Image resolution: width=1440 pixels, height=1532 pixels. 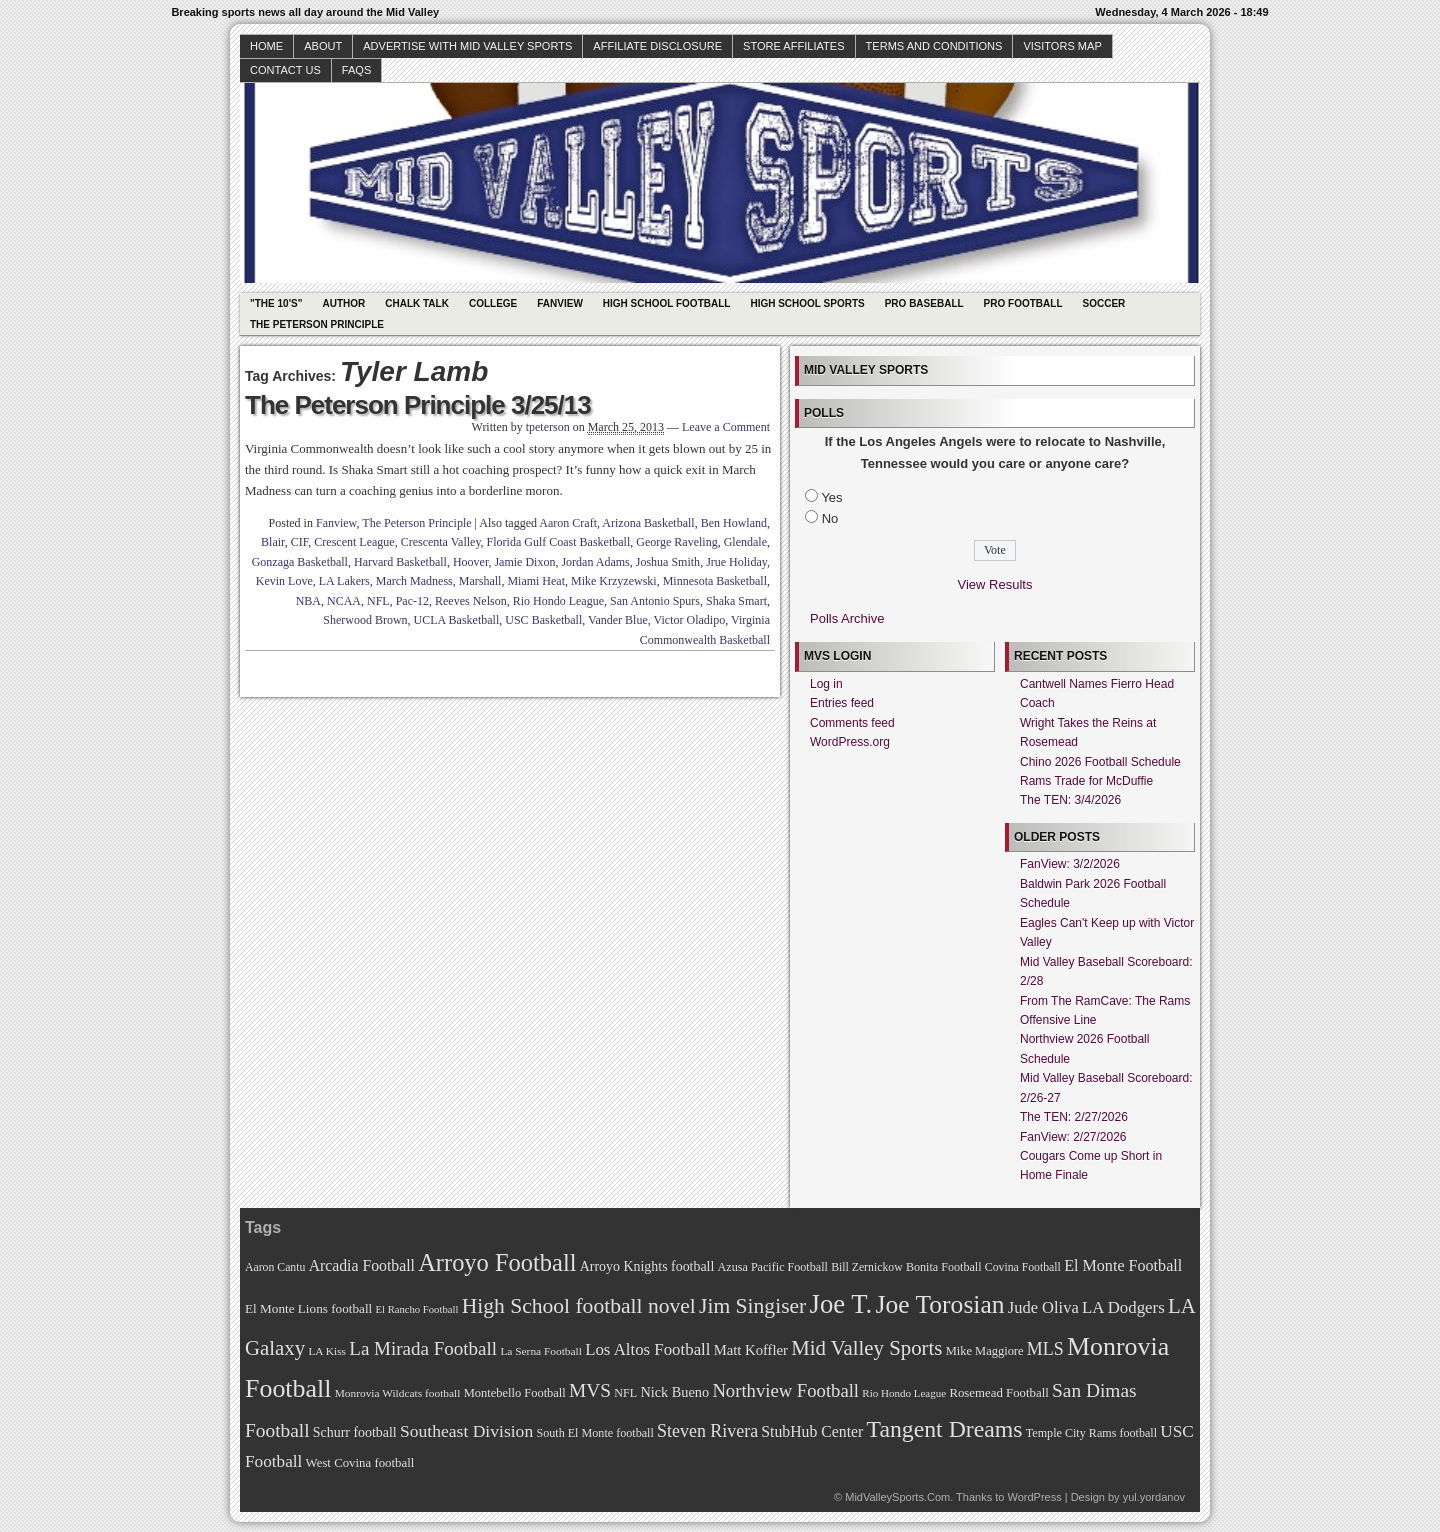 What do you see at coordinates (794, 46) in the screenshot?
I see `Store Affiliates` at bounding box center [794, 46].